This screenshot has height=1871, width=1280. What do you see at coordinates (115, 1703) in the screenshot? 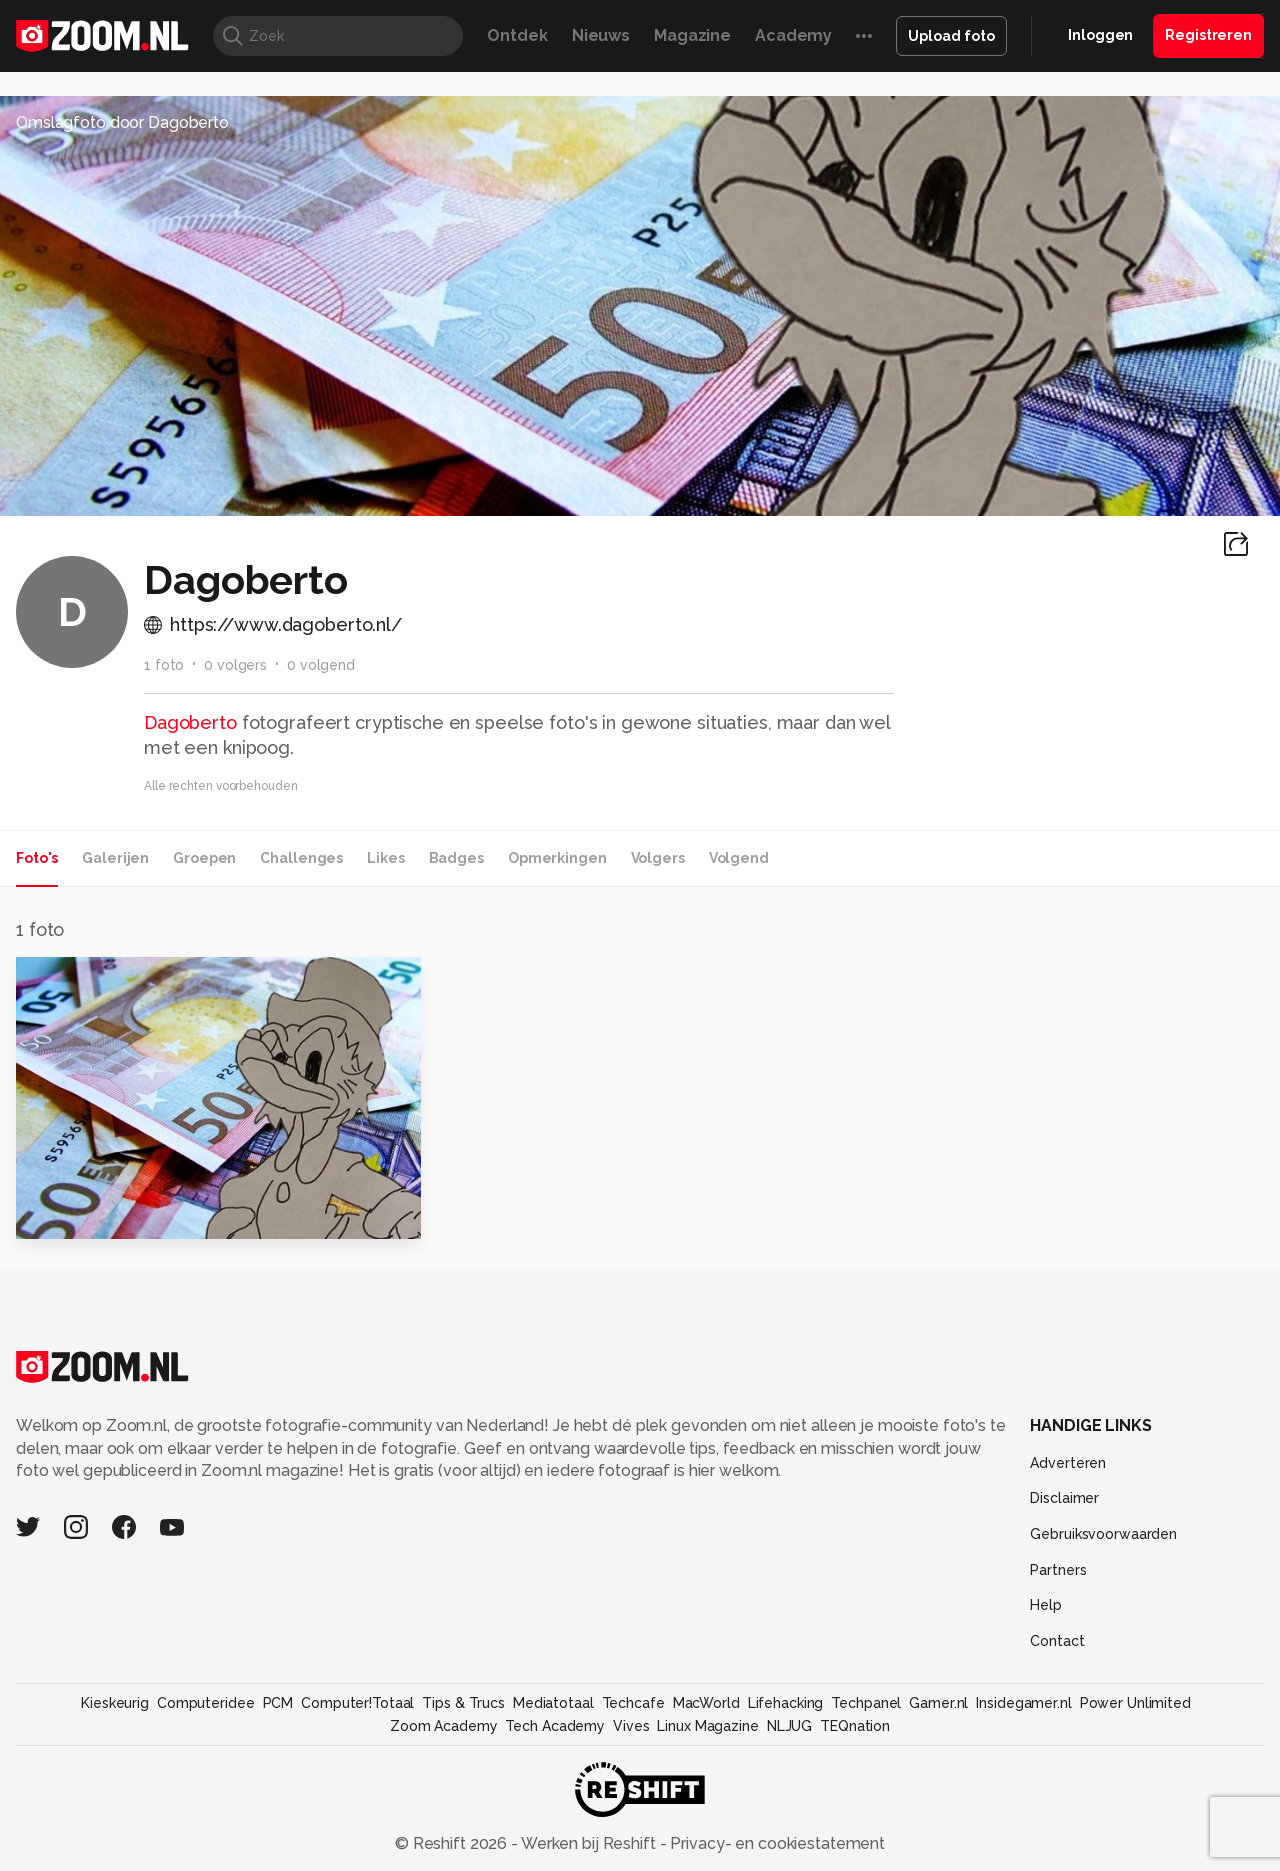
I see `Kieskeurig` at bounding box center [115, 1703].